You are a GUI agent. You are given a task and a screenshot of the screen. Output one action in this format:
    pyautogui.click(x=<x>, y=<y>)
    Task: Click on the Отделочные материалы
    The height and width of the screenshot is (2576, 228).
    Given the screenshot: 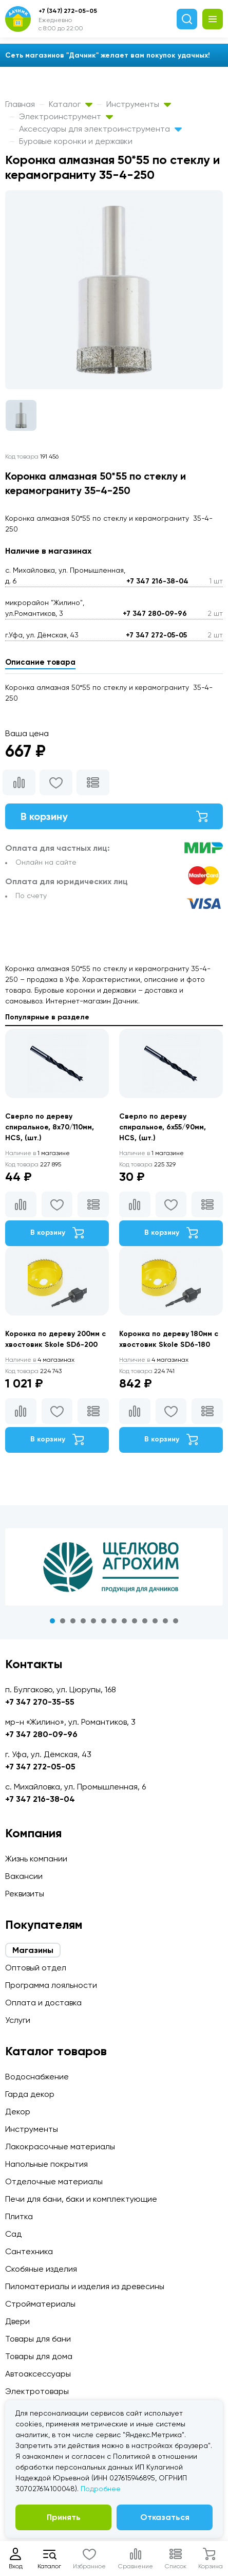 What is the action you would take?
    pyautogui.click(x=54, y=2181)
    